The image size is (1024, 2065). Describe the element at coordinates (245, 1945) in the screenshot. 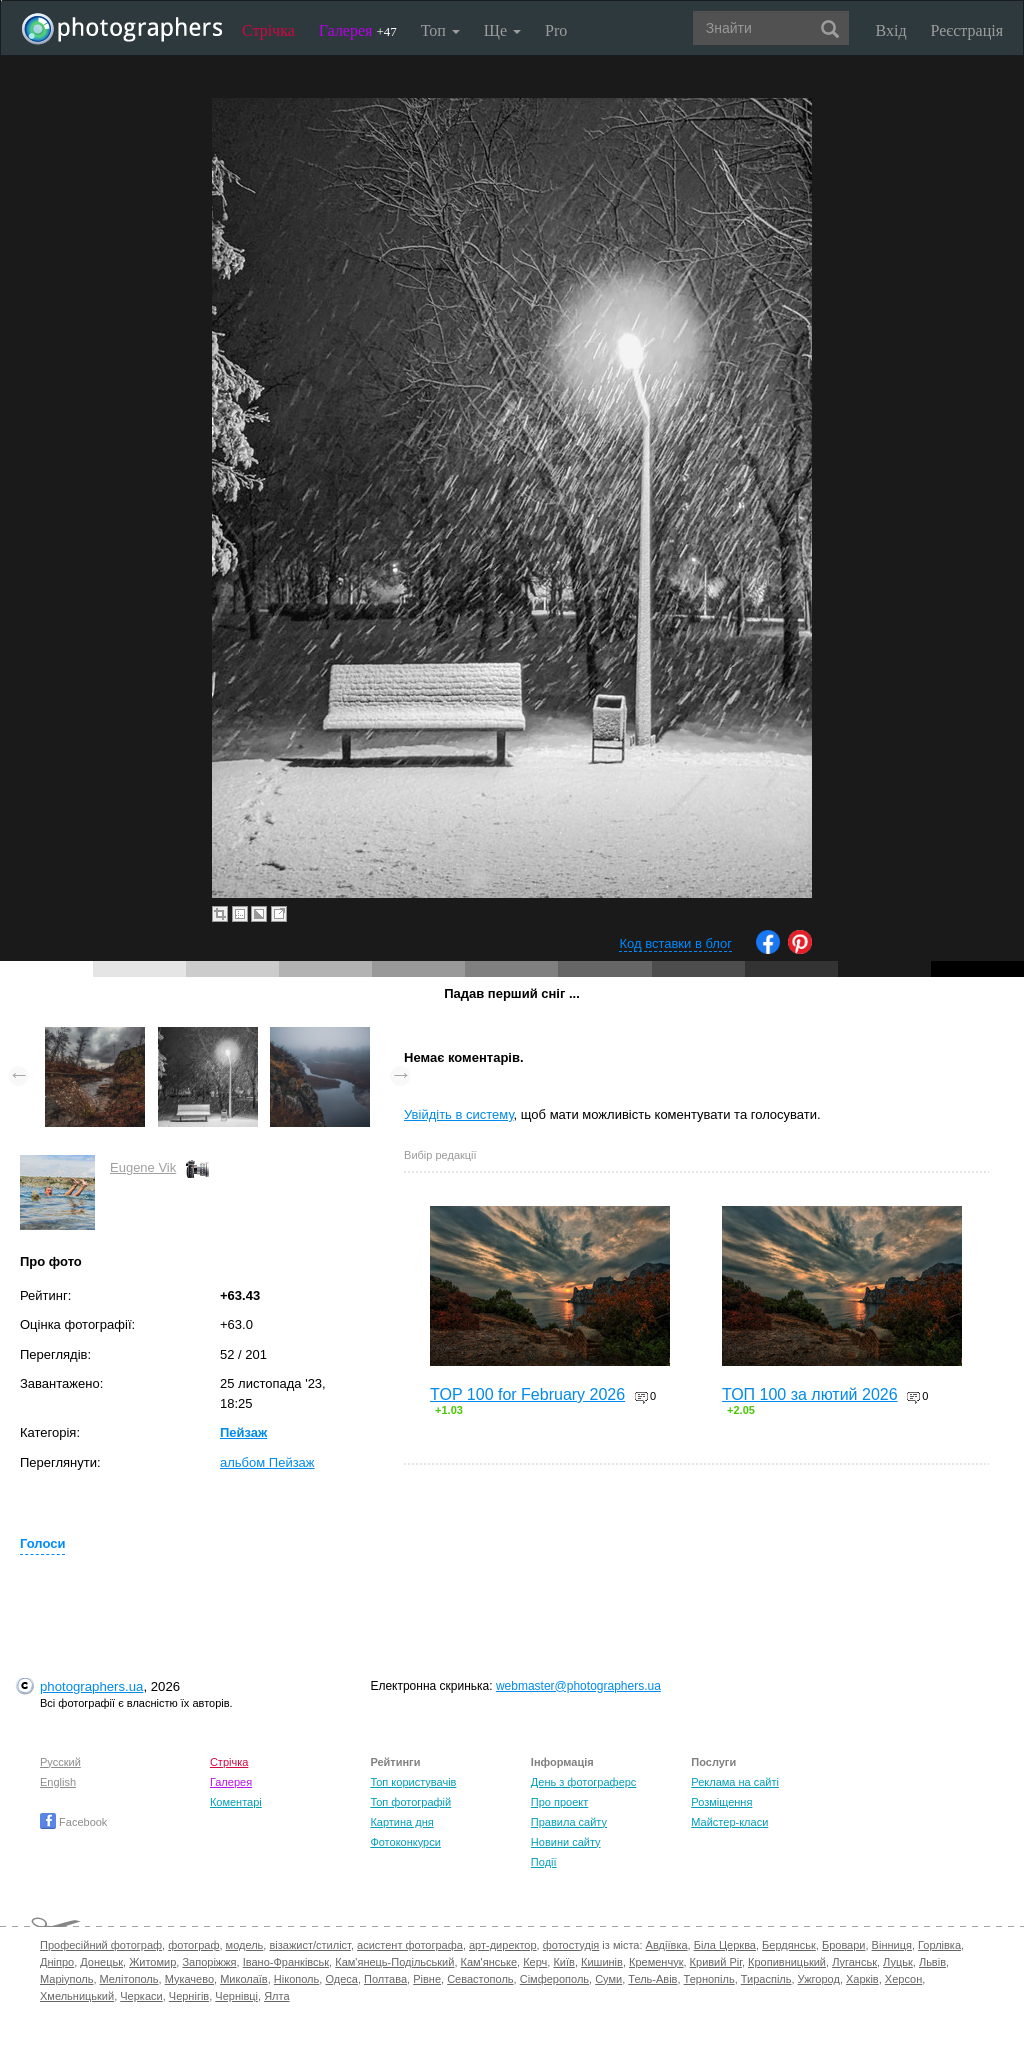

I see `модель` at that location.